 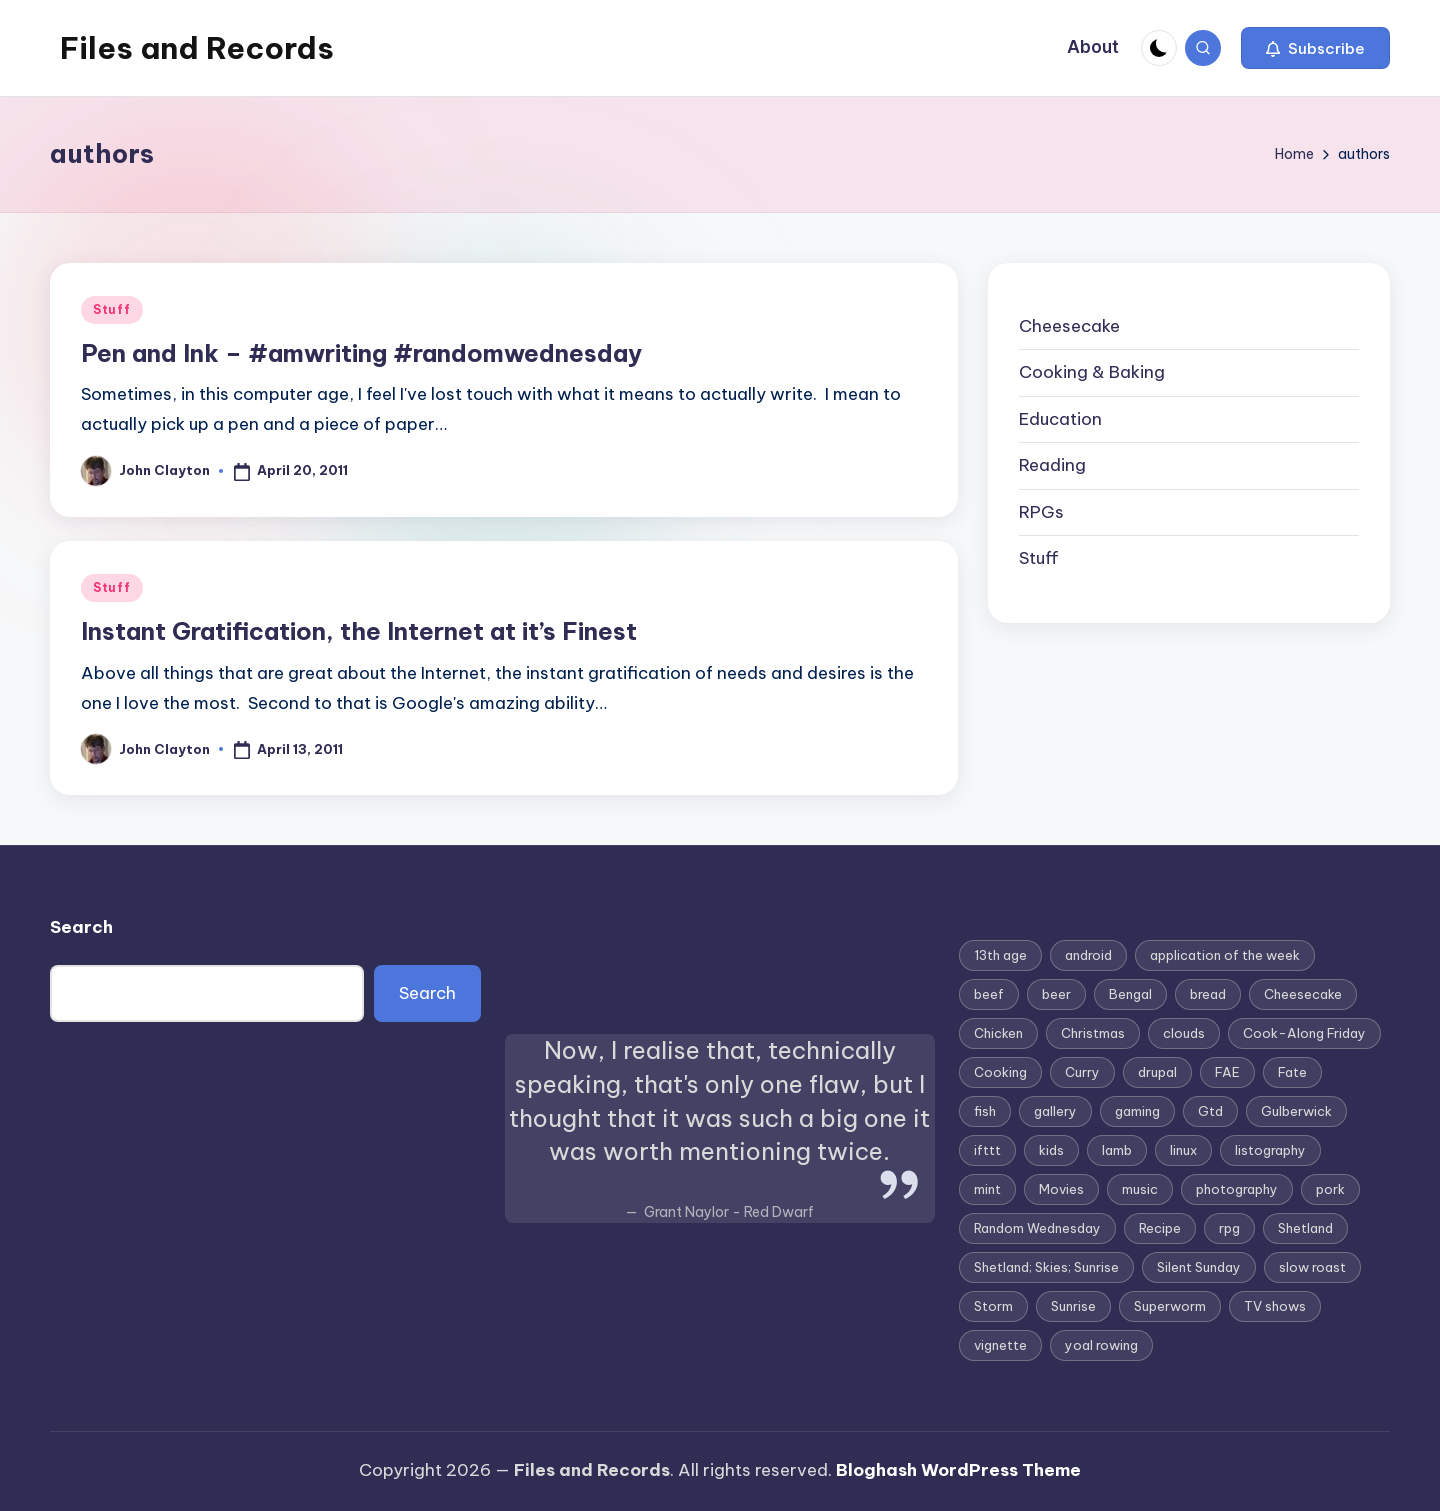 I want to click on fish [fish (3 items)], so click(x=985, y=1111).